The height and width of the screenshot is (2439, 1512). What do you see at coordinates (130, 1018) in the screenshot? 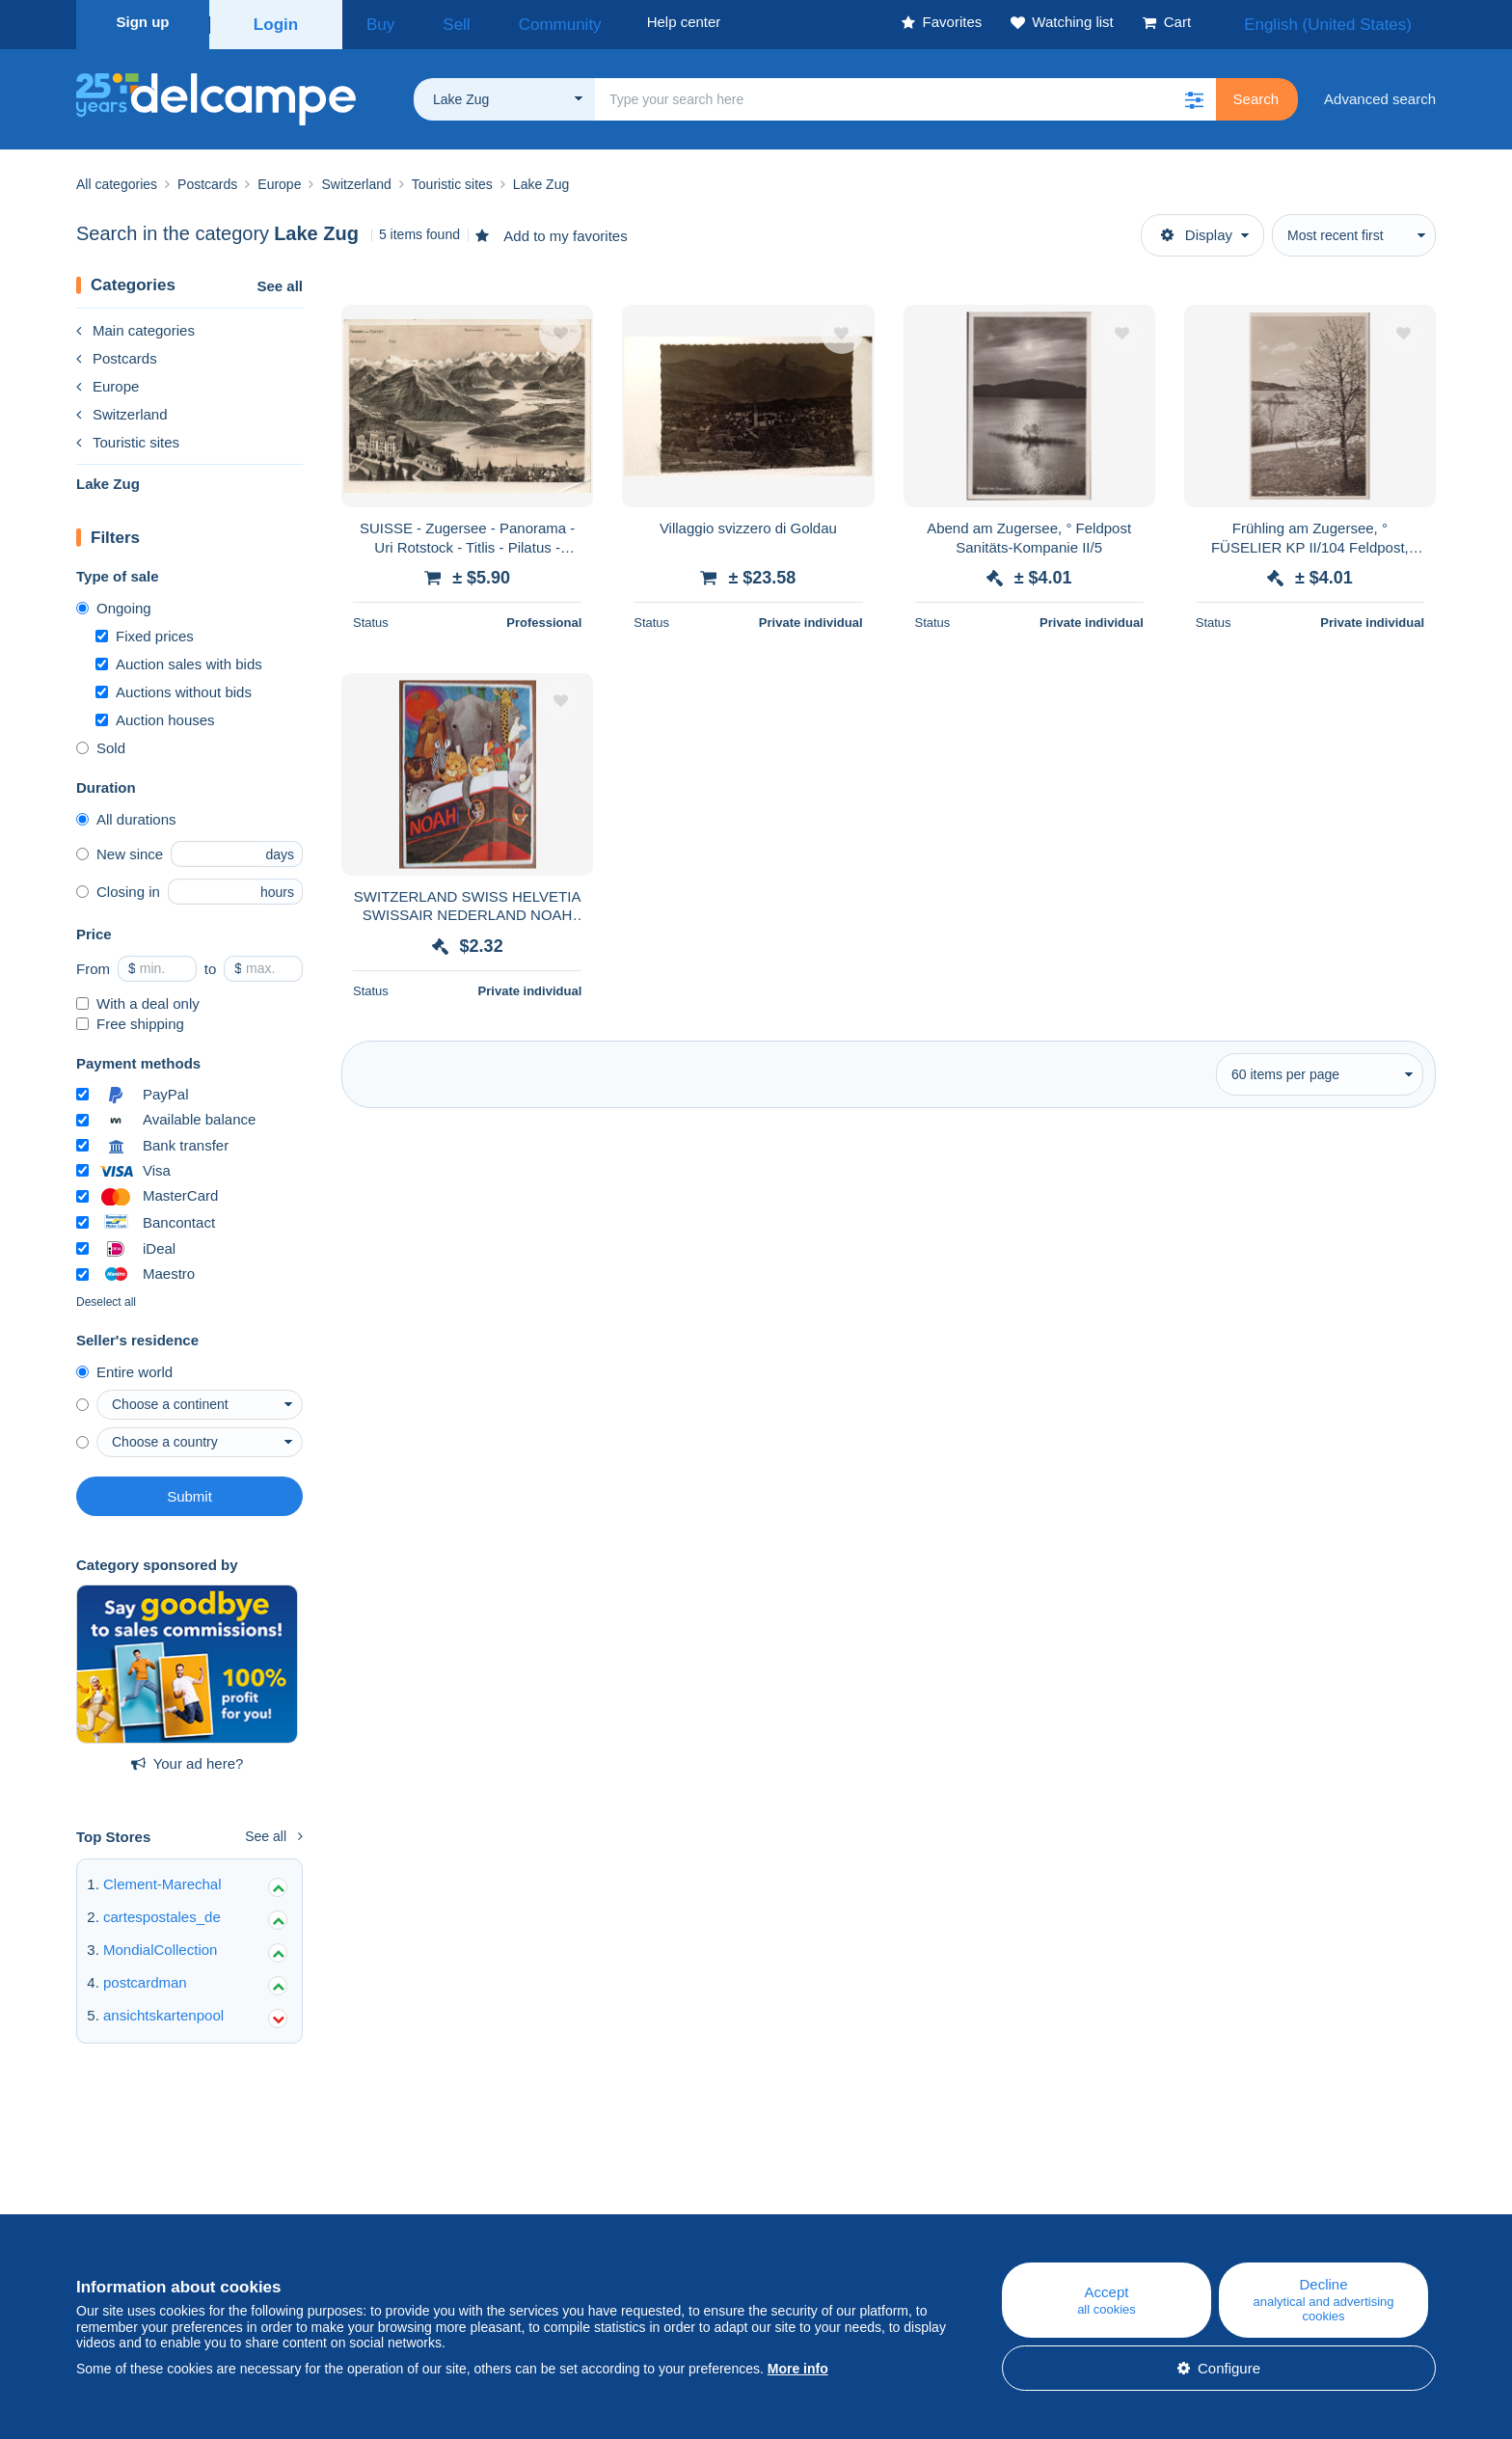
I see `Free shipping` at bounding box center [130, 1018].